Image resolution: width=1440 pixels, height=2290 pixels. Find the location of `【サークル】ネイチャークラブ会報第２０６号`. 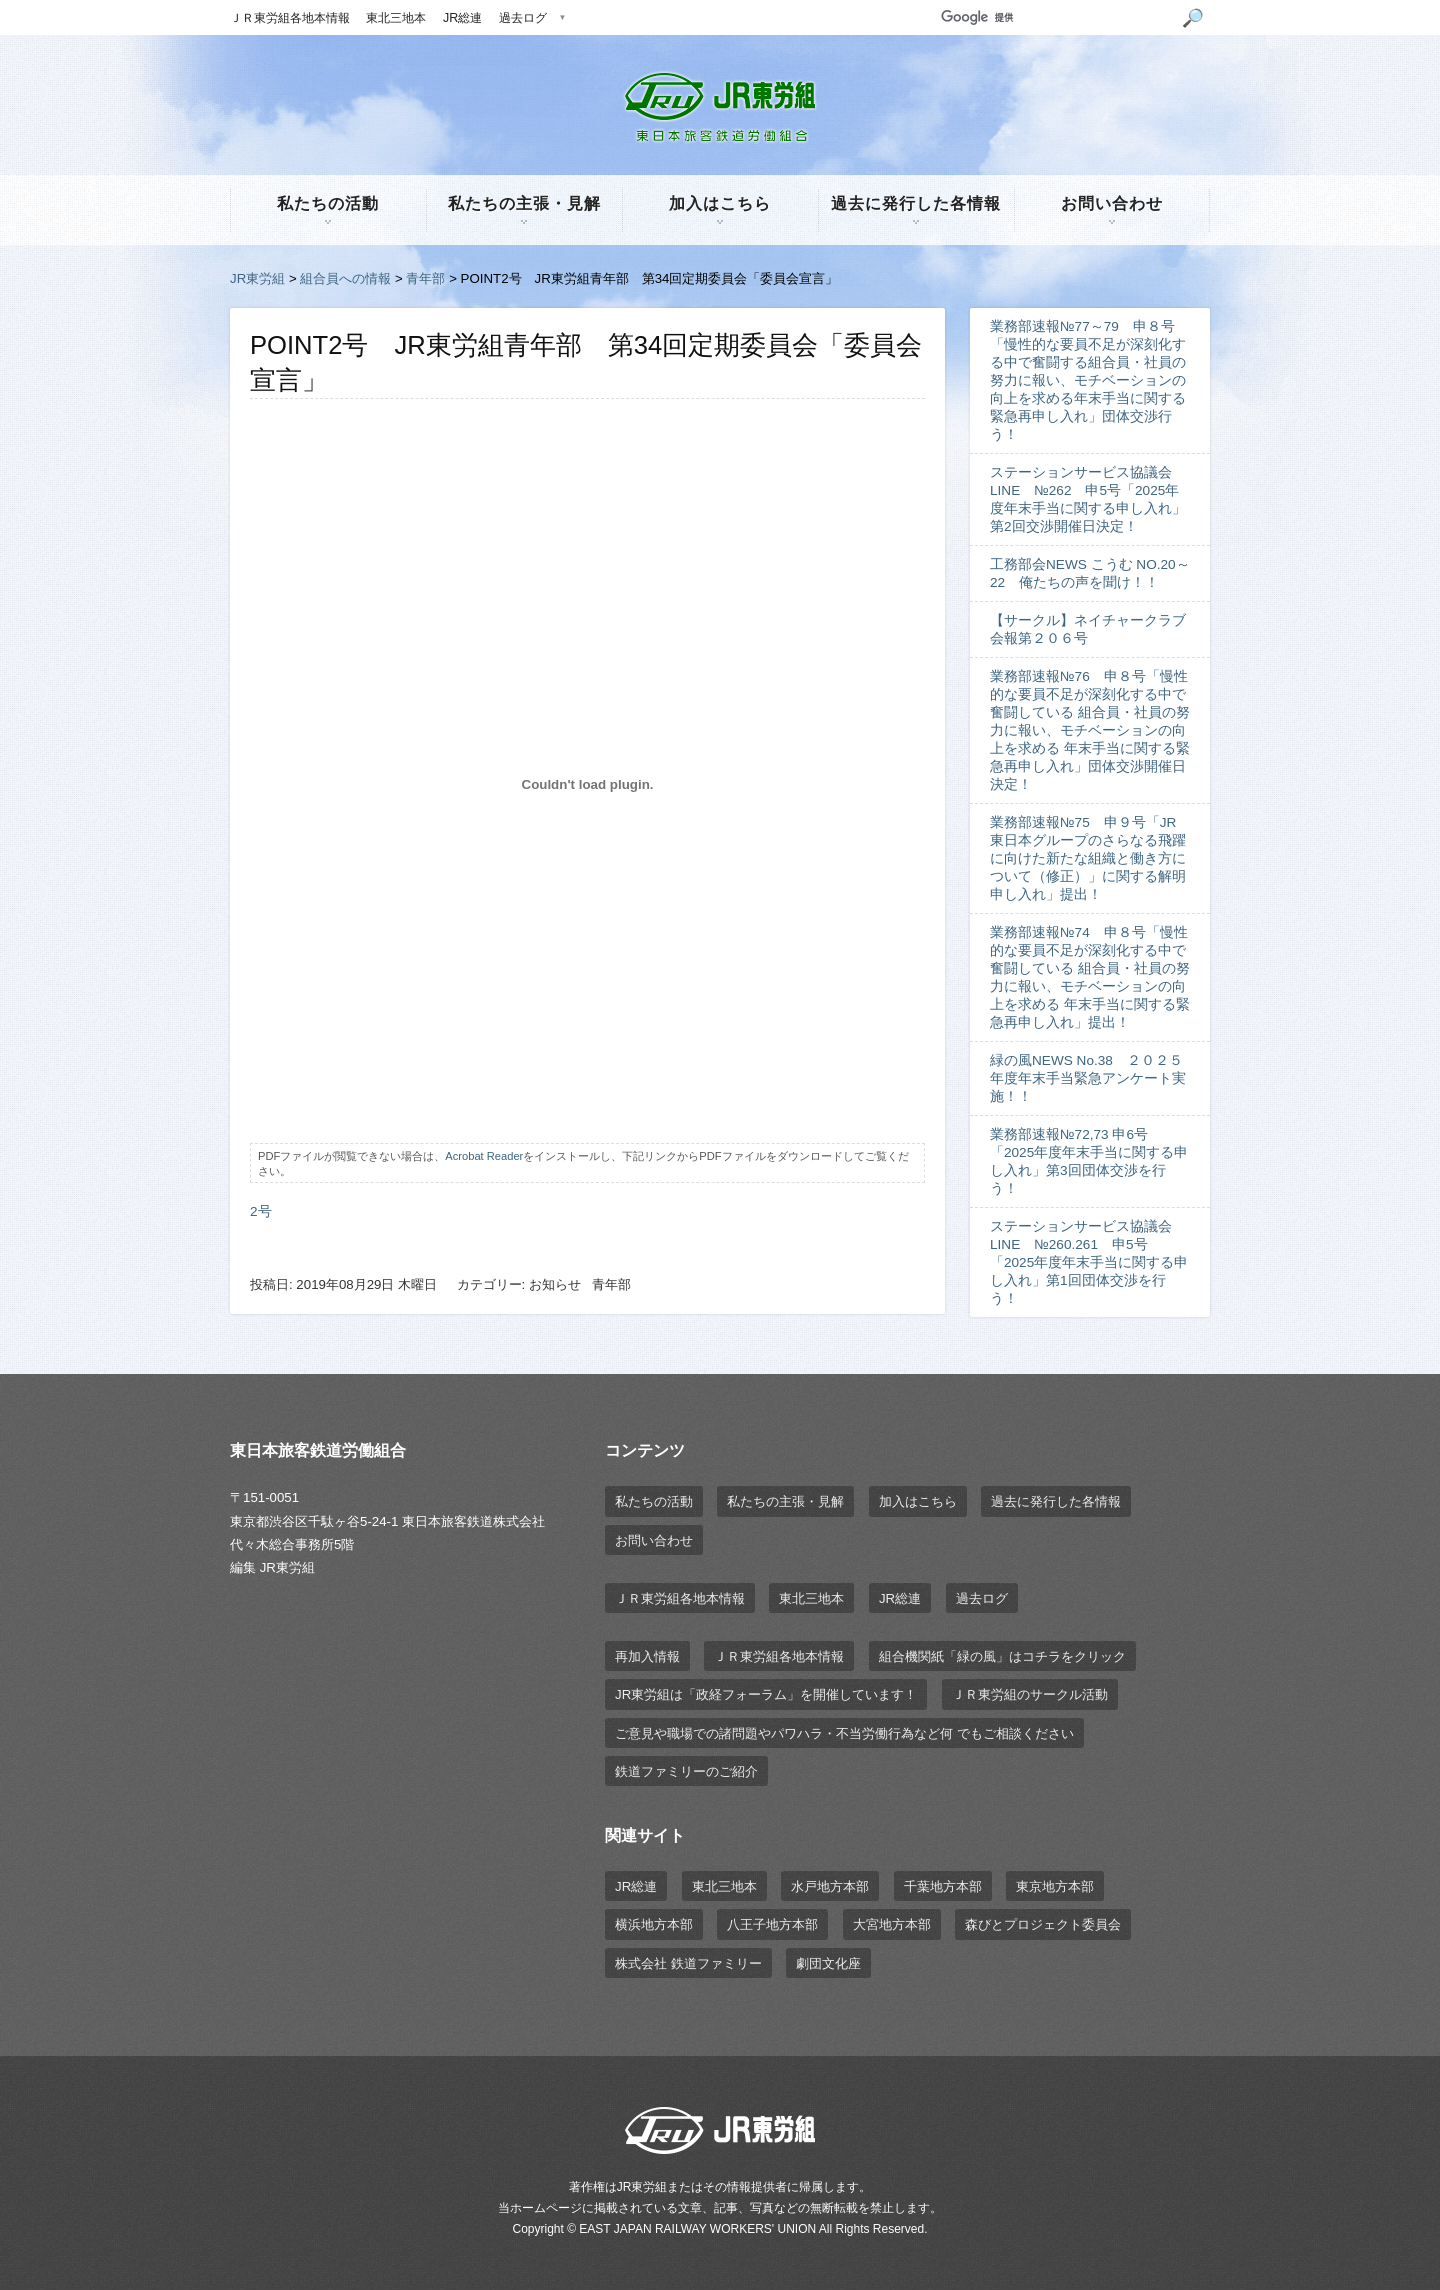

【サークル】ネイチャークラブ会報第２０６号 is located at coordinates (1088, 629).